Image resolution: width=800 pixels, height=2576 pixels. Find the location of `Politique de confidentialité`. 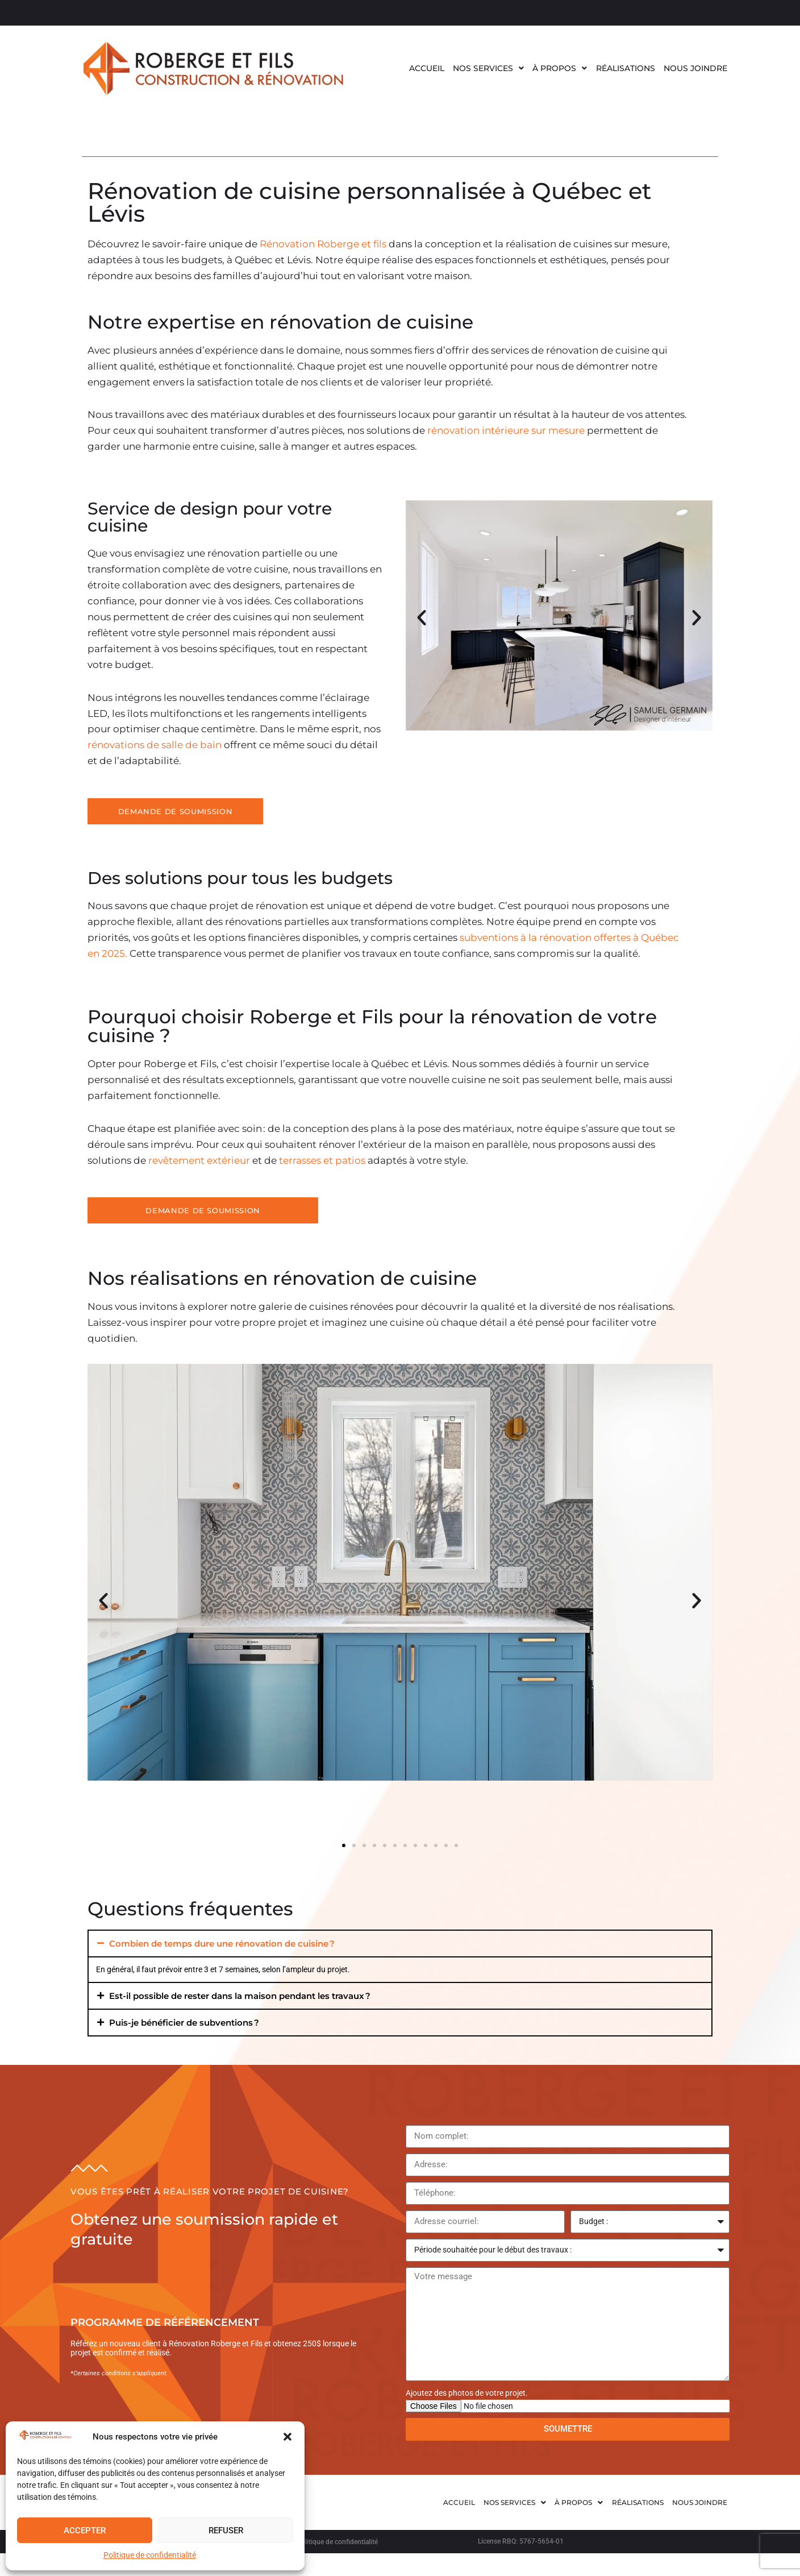

Politique de confidentialité is located at coordinates (149, 2555).